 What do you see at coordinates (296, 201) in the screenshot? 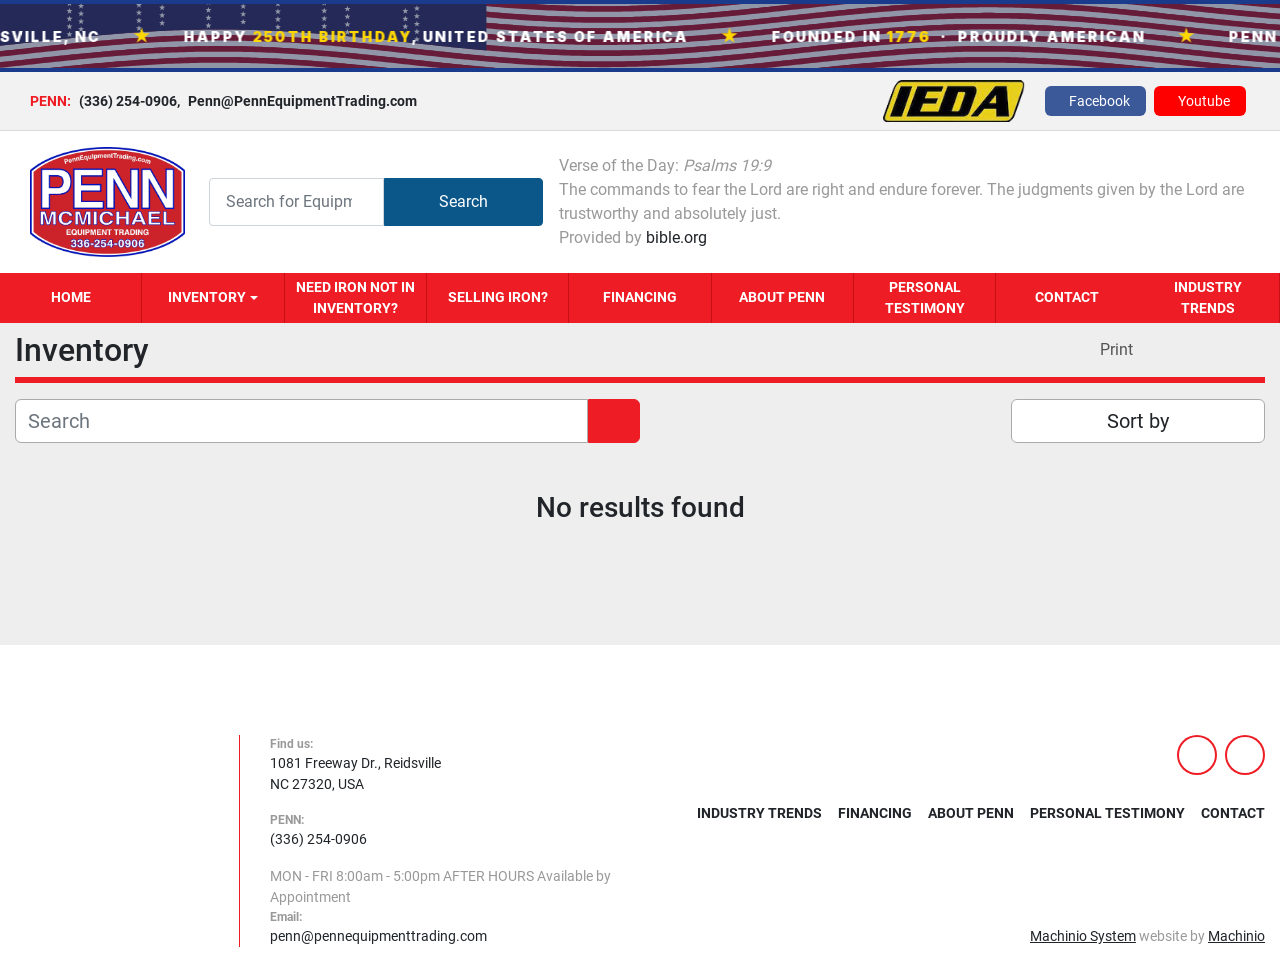
I see `[Search]` at bounding box center [296, 201].